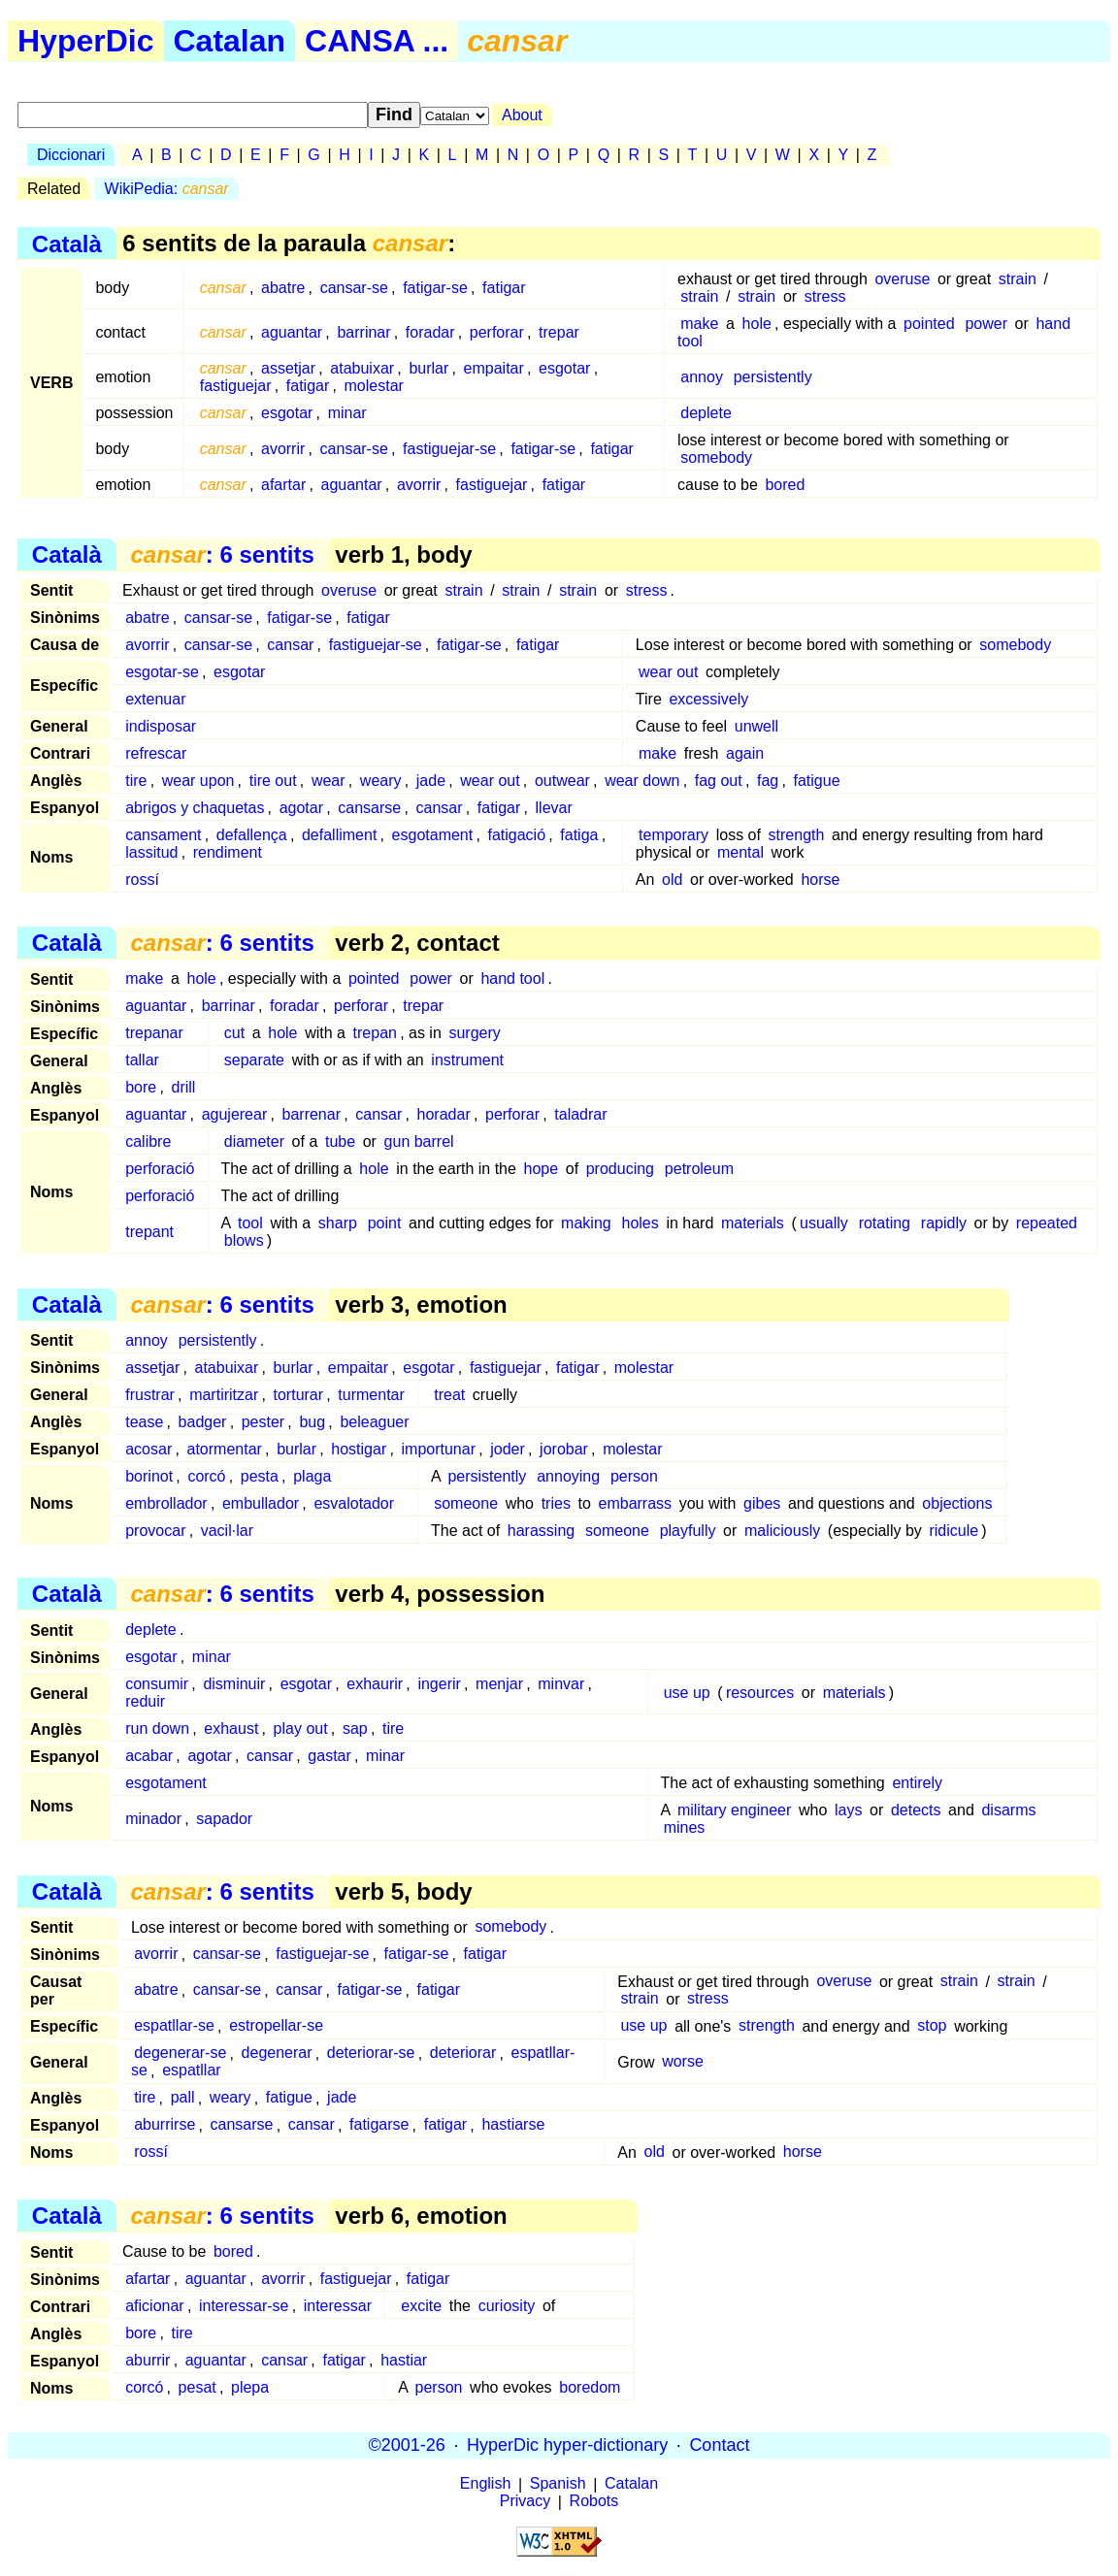 The height and width of the screenshot is (2576, 1118). Describe the element at coordinates (816, 780) in the screenshot. I see `fatigue` at that location.